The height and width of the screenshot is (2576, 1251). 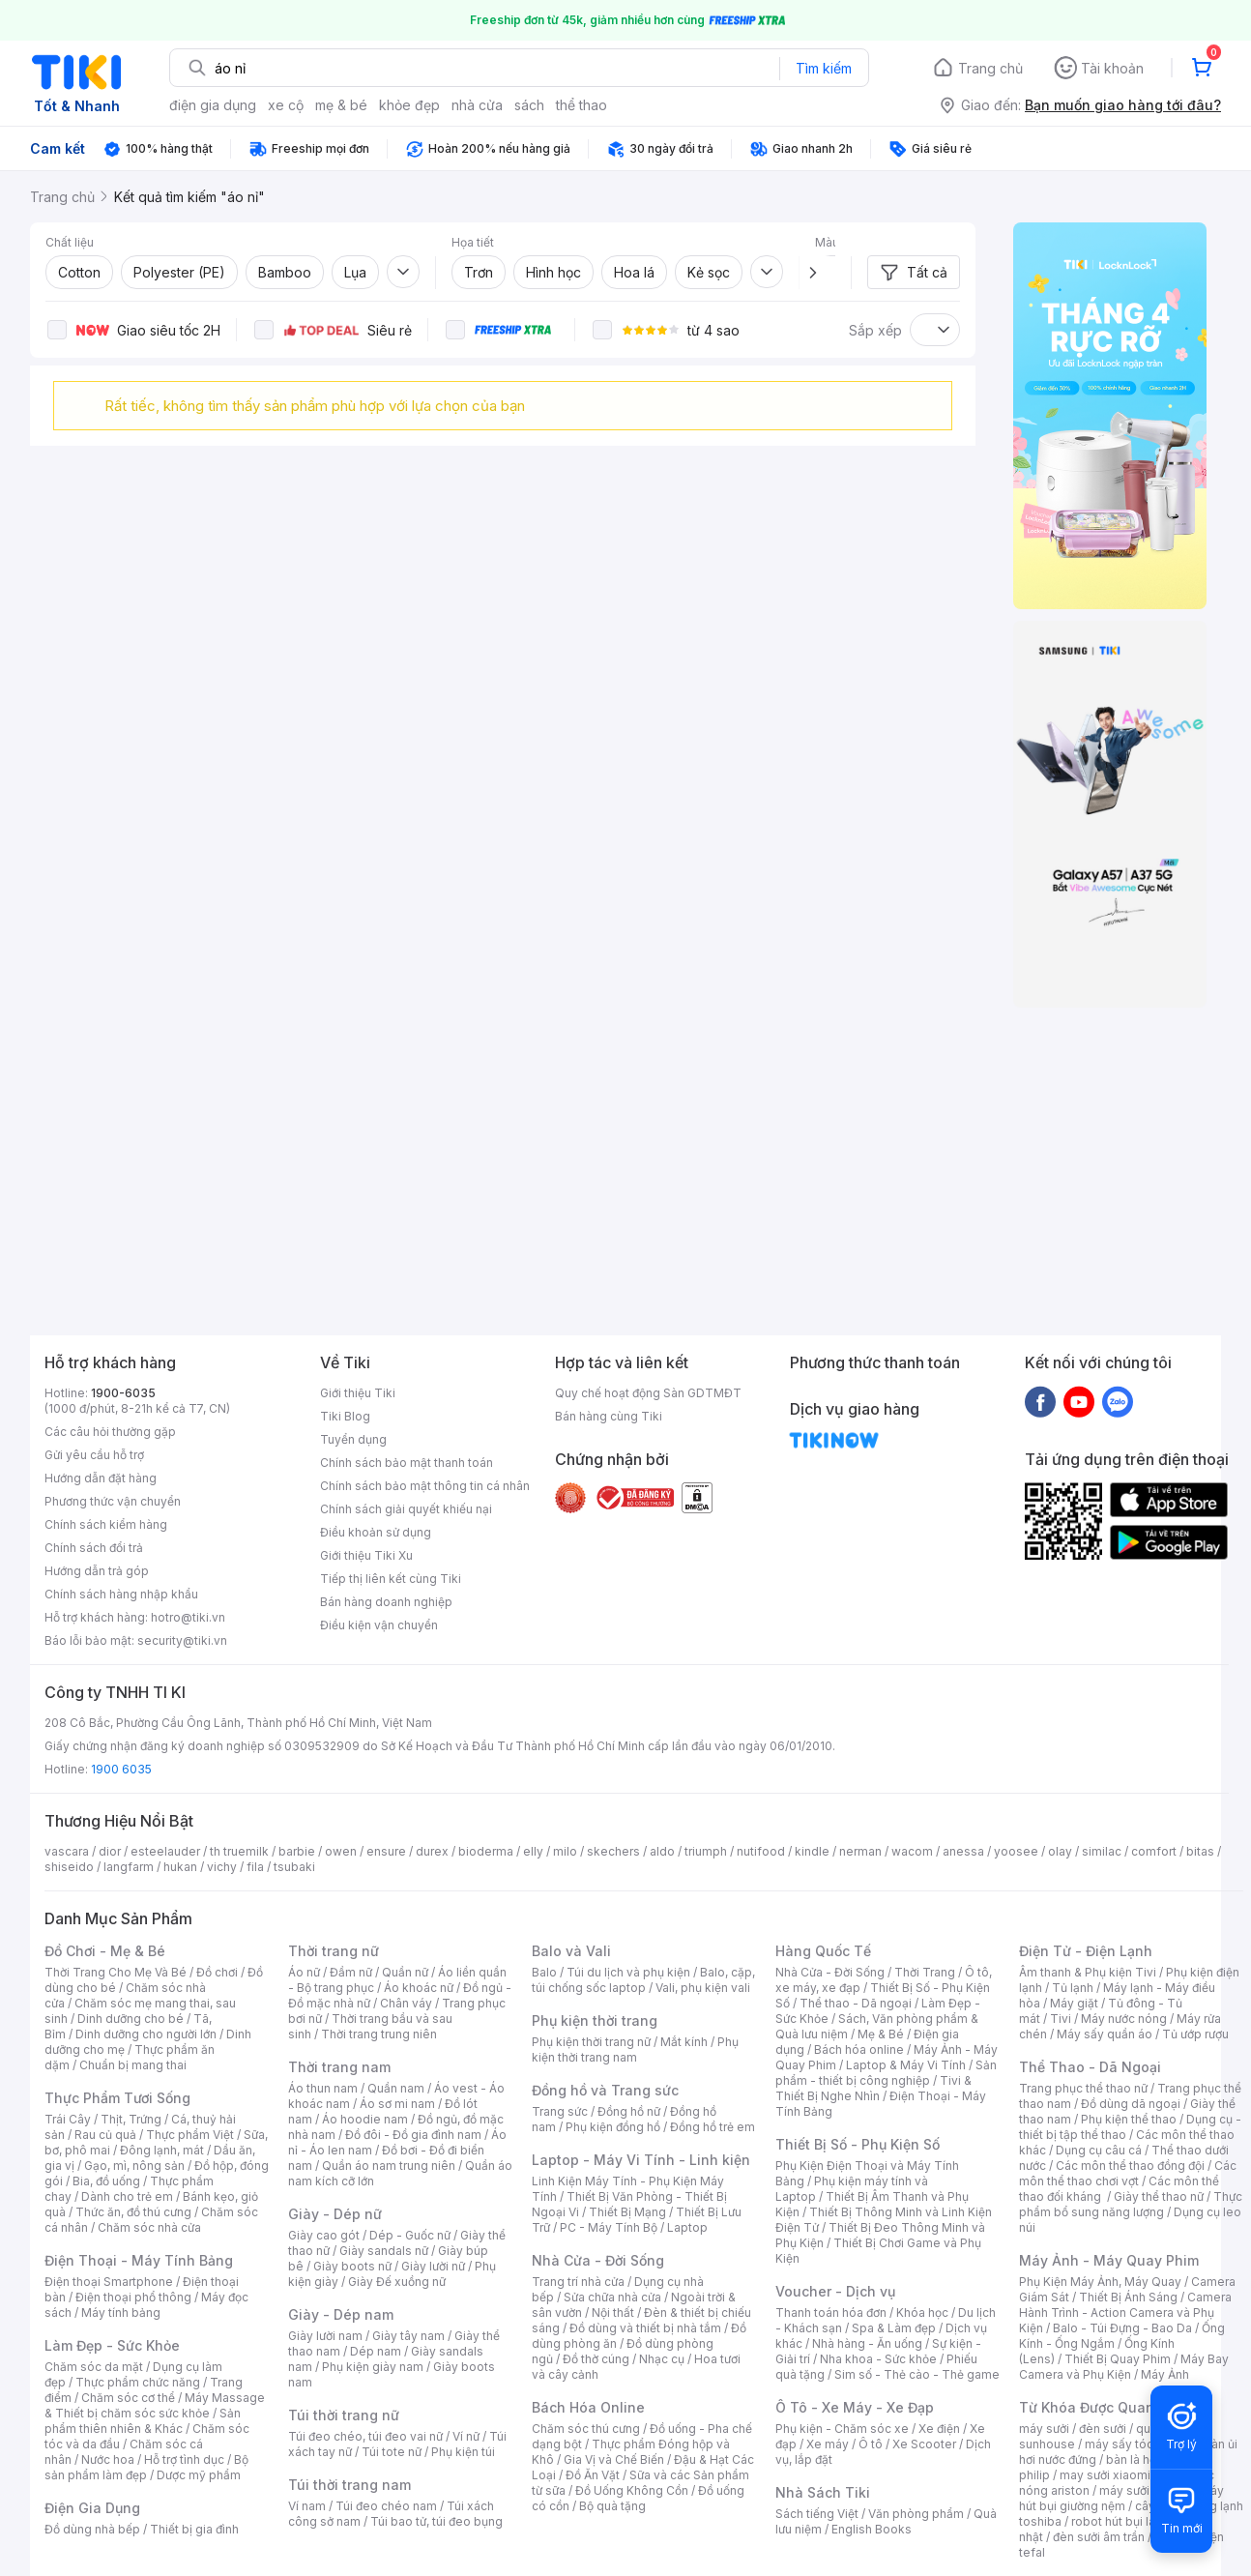 I want to click on Chính sách kiểm hàng, so click(x=105, y=1524).